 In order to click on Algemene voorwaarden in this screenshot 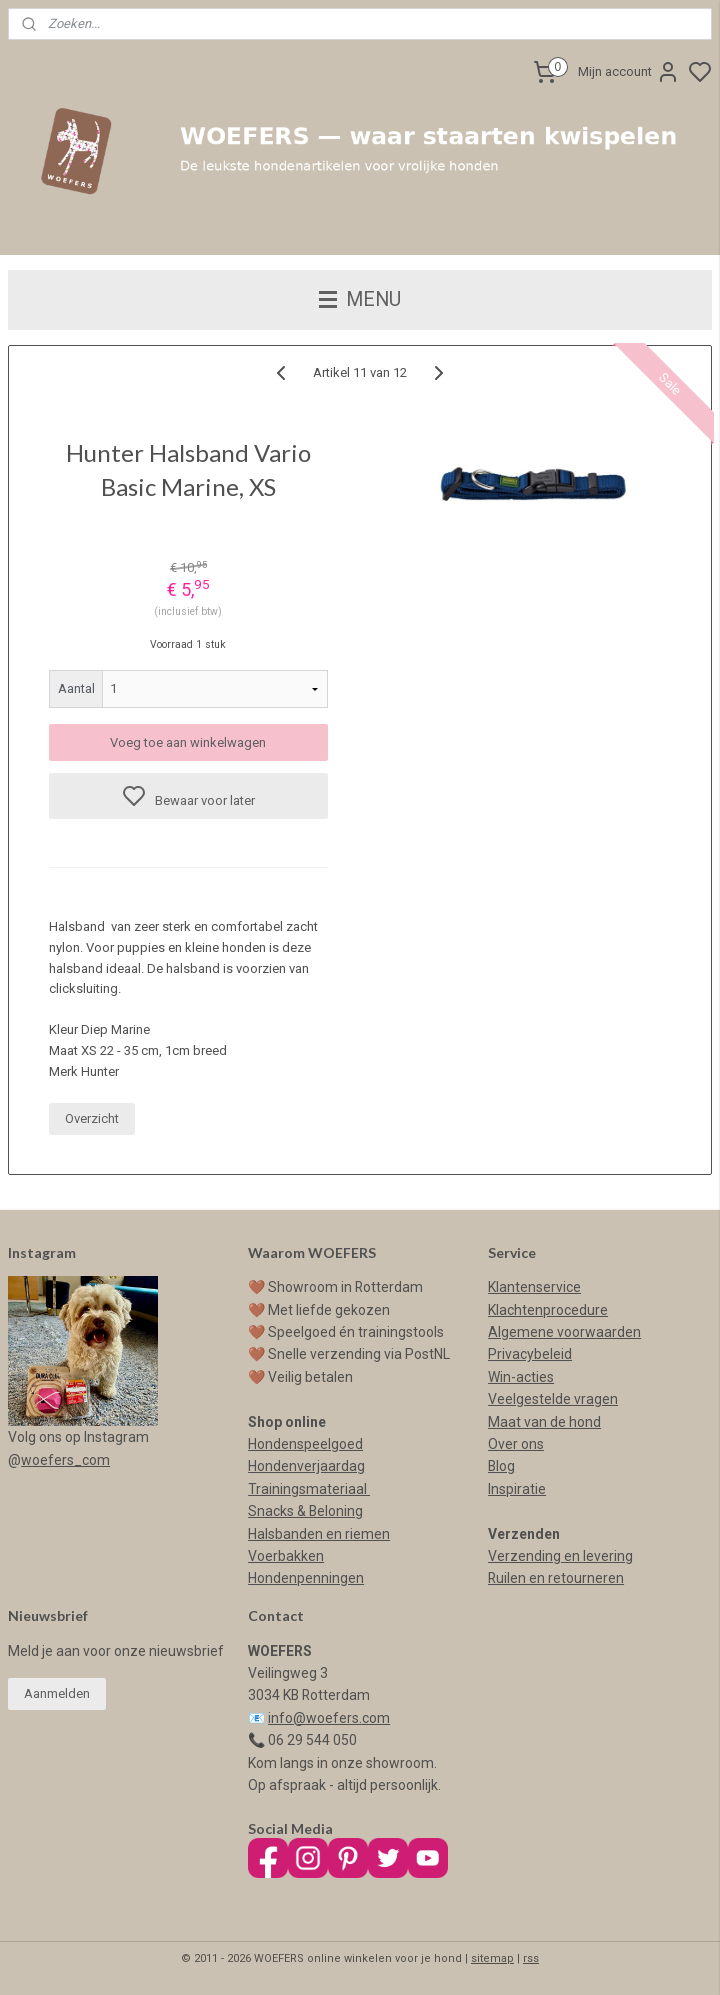, I will do `click(564, 1332)`.